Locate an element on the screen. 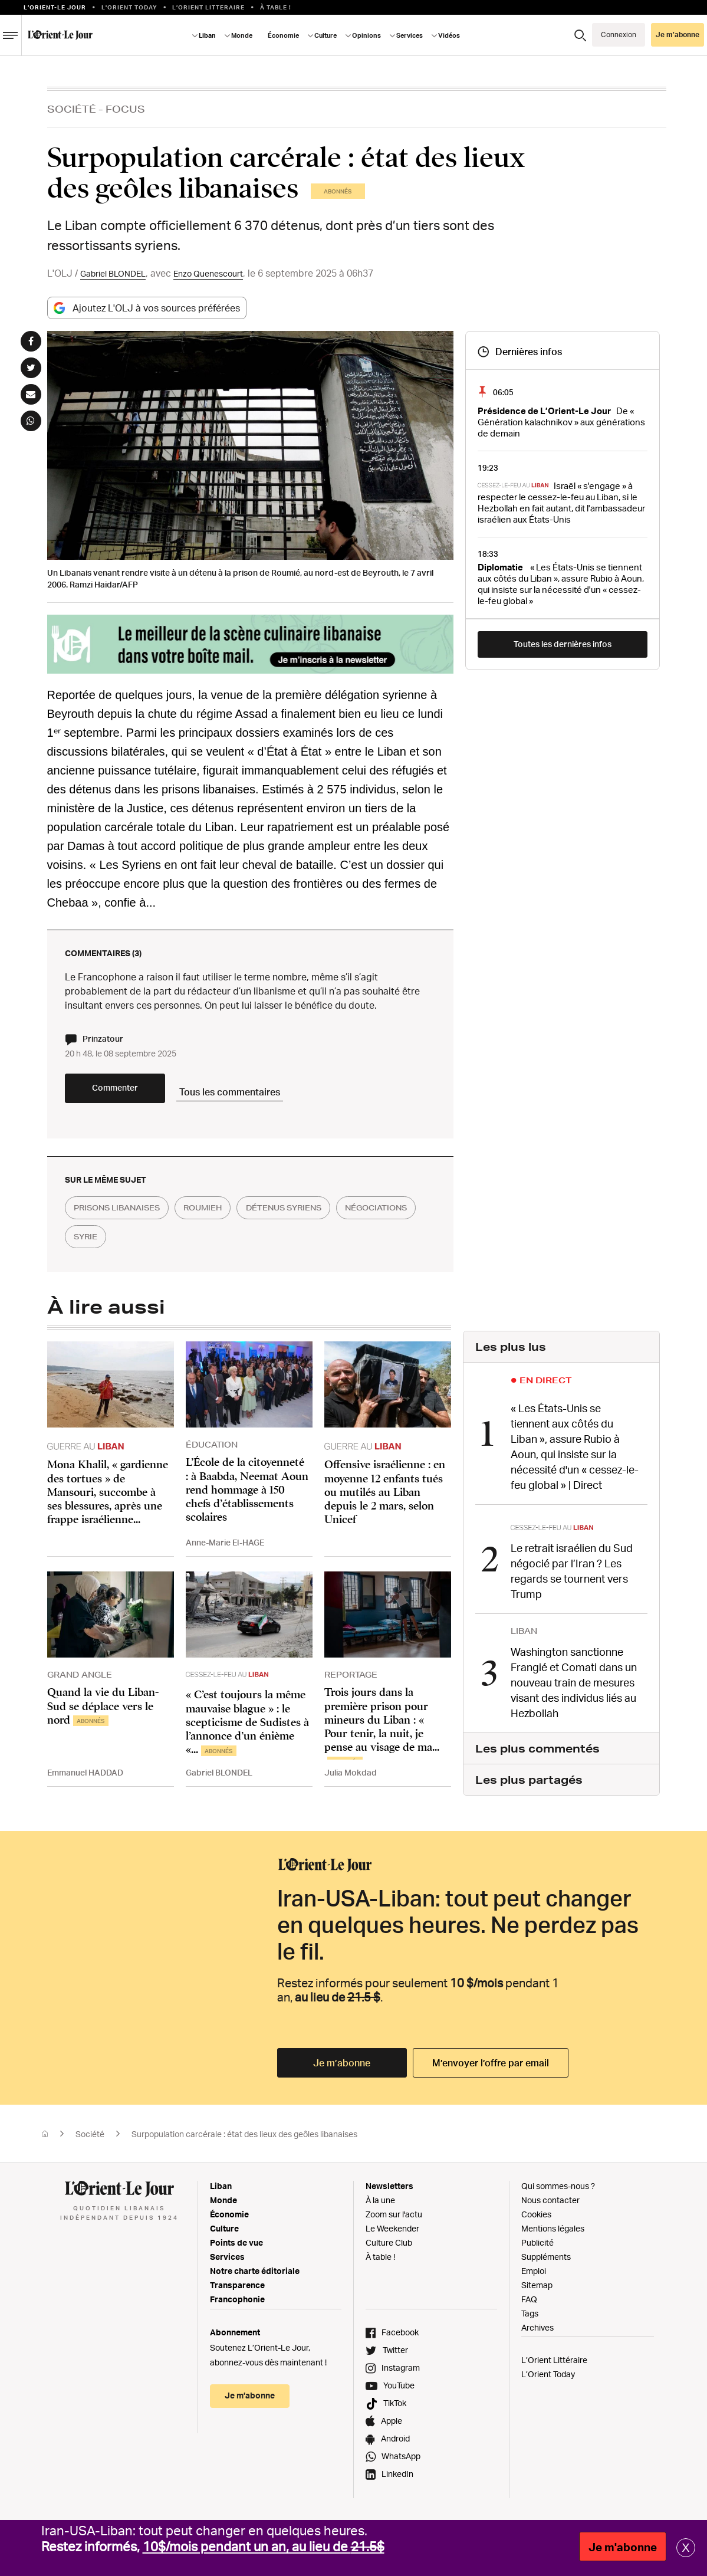 The image size is (707, 2576). Focus is located at coordinates (125, 109).